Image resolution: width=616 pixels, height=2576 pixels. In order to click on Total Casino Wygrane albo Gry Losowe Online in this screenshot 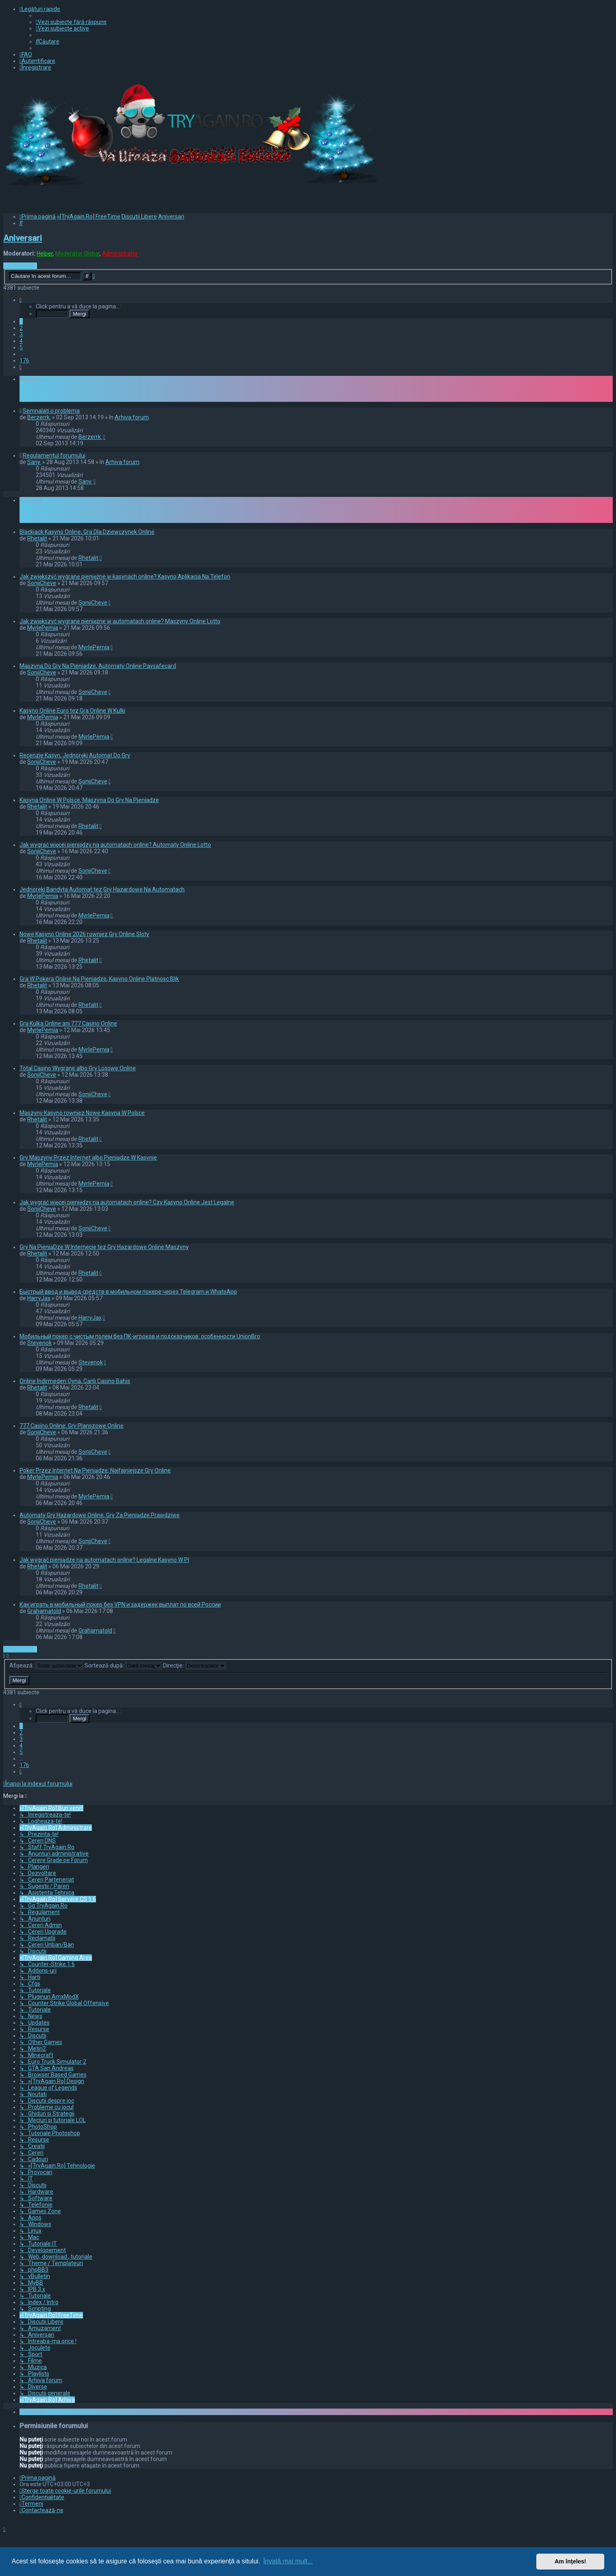, I will do `click(78, 1068)`.